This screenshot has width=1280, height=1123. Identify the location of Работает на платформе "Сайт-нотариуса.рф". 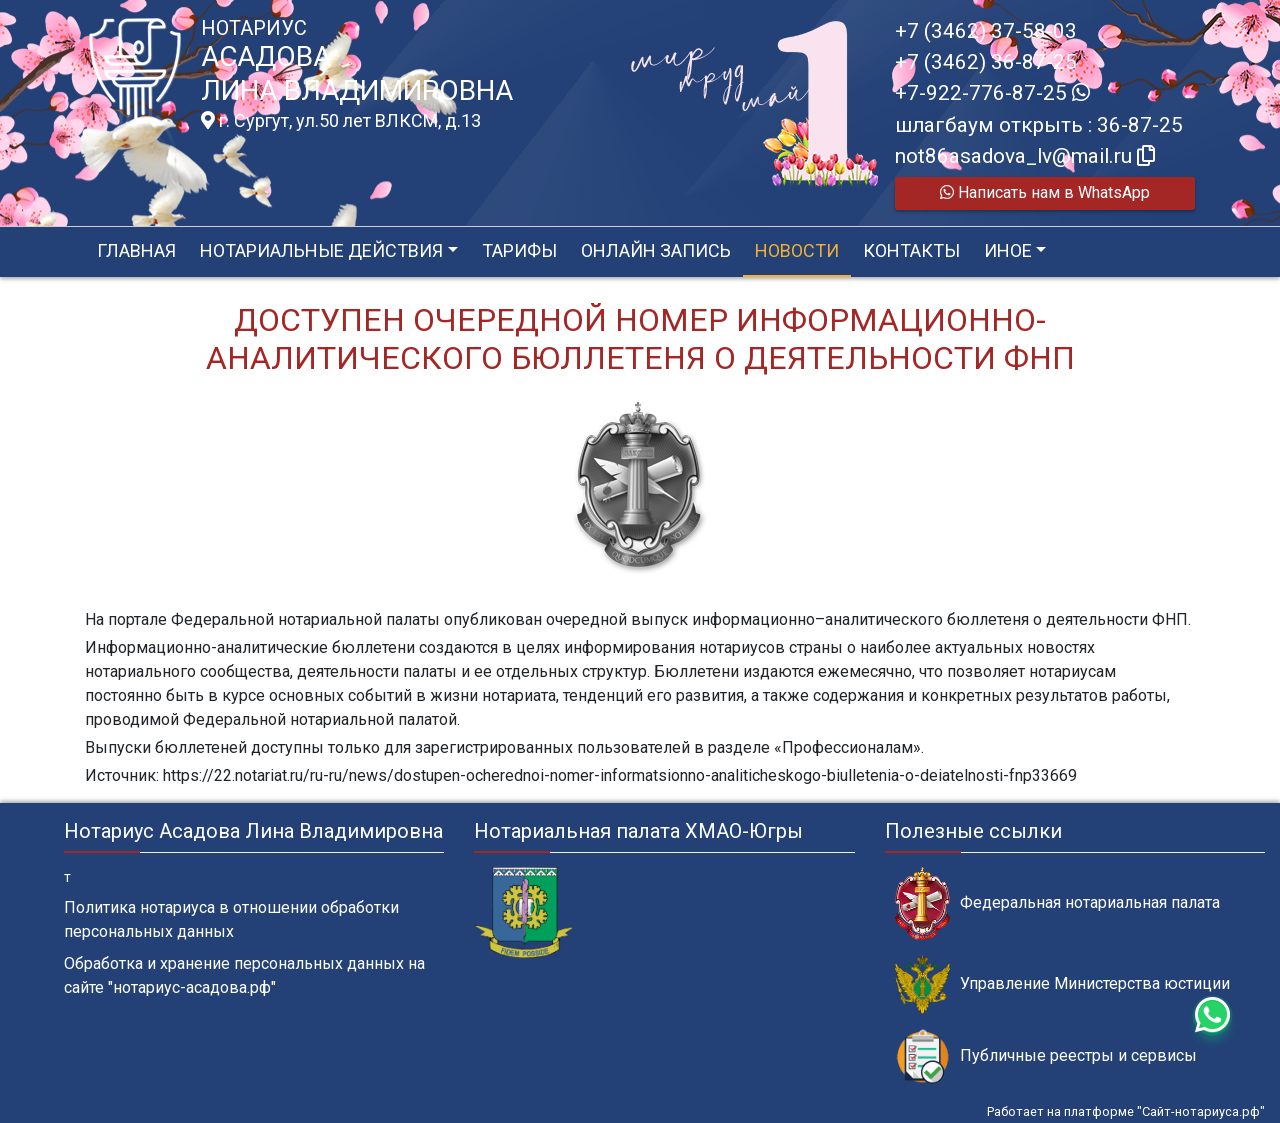
(1126, 1111).